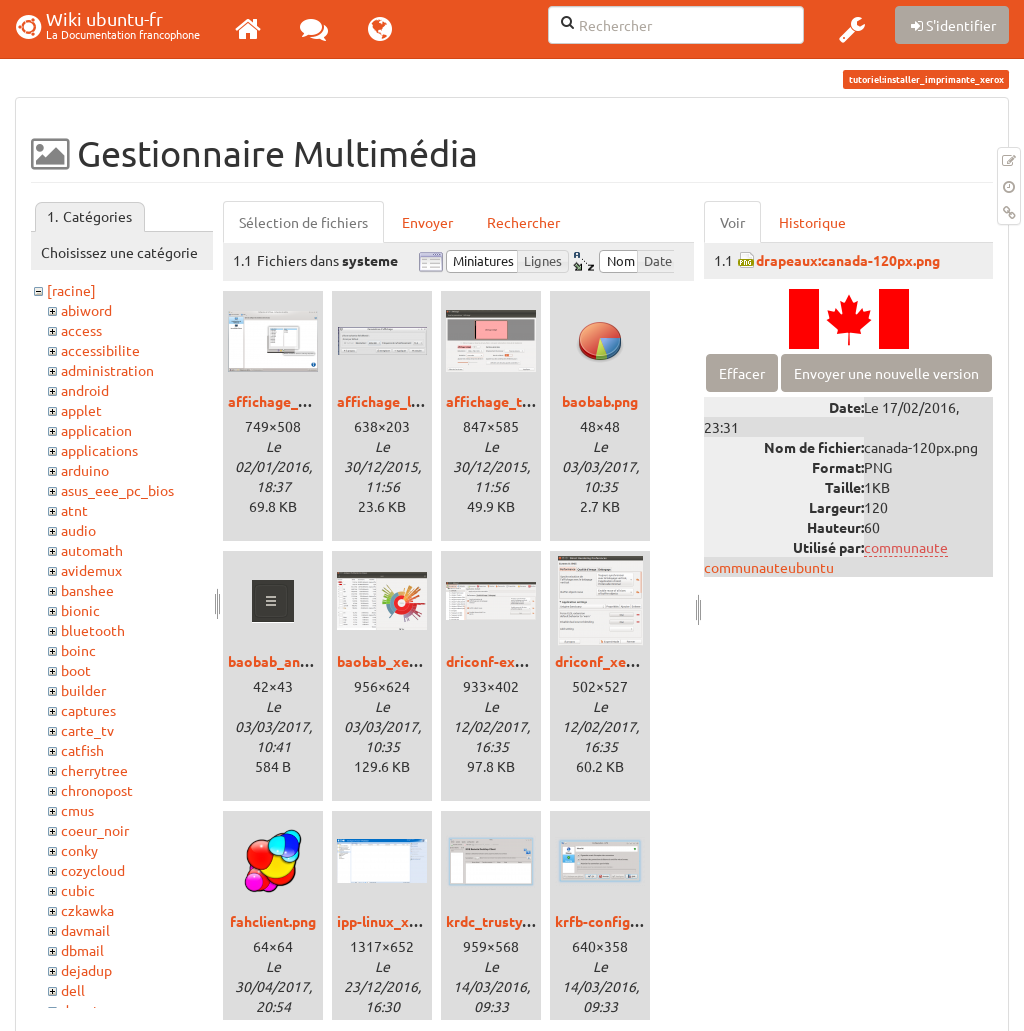 The height and width of the screenshot is (1031, 1024). What do you see at coordinates (74, 510) in the screenshot?
I see `atnt` at bounding box center [74, 510].